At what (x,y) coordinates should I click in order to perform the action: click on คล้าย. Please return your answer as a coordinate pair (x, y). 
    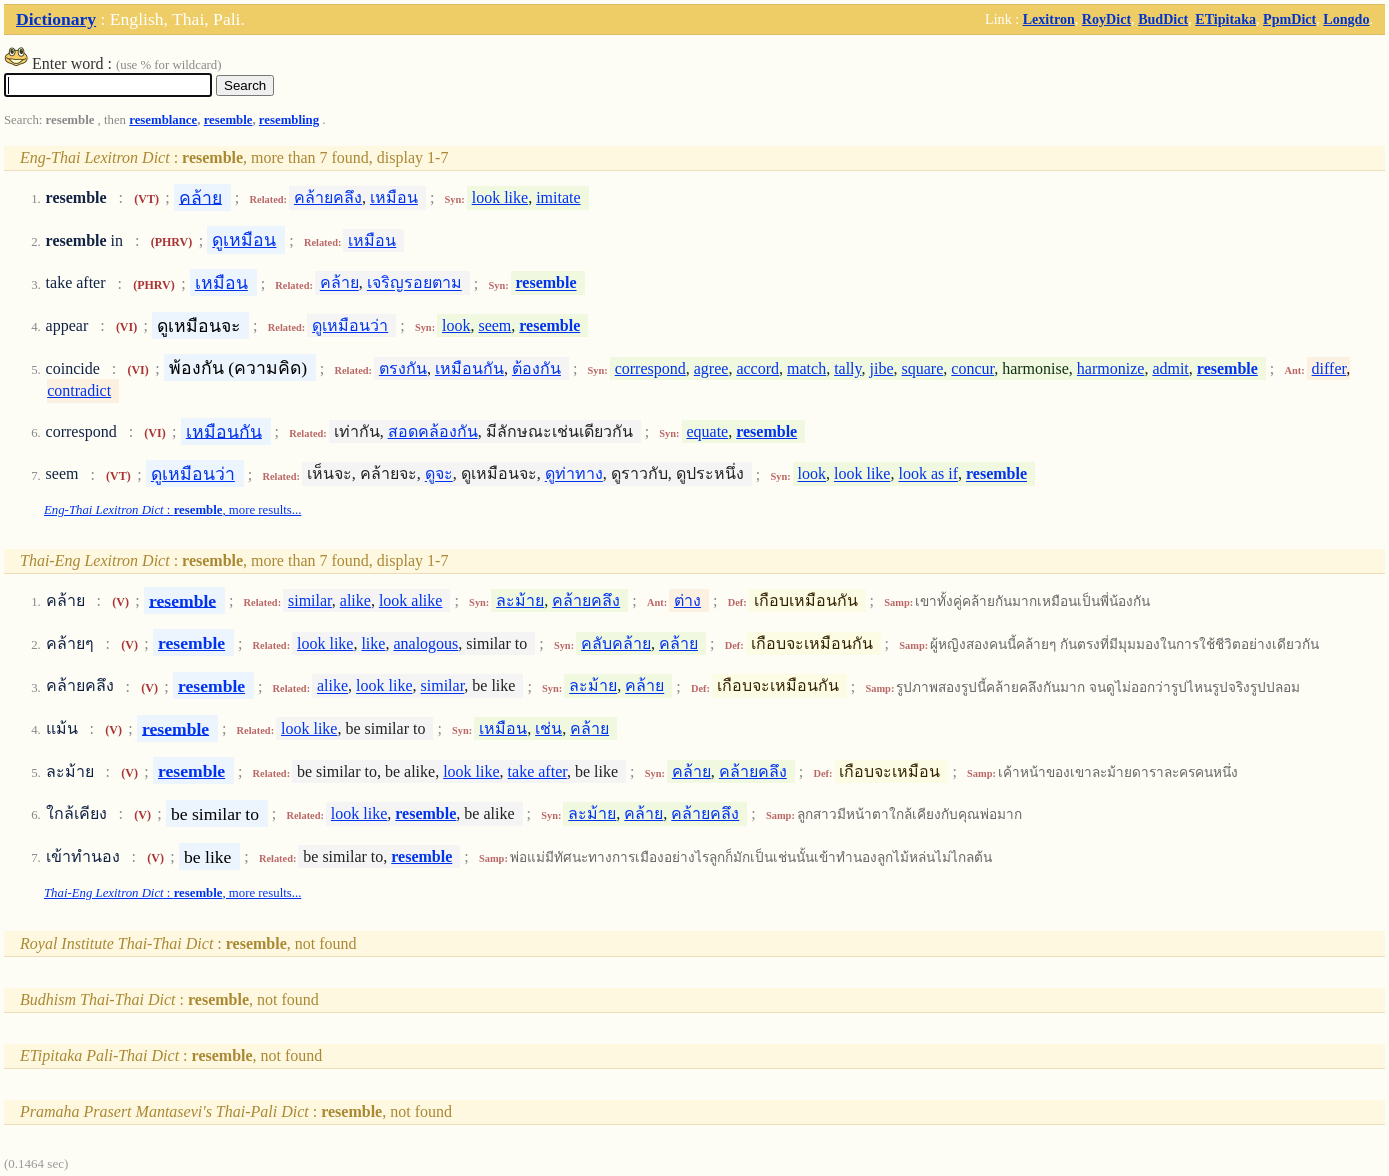
    Looking at the image, I should click on (200, 197).